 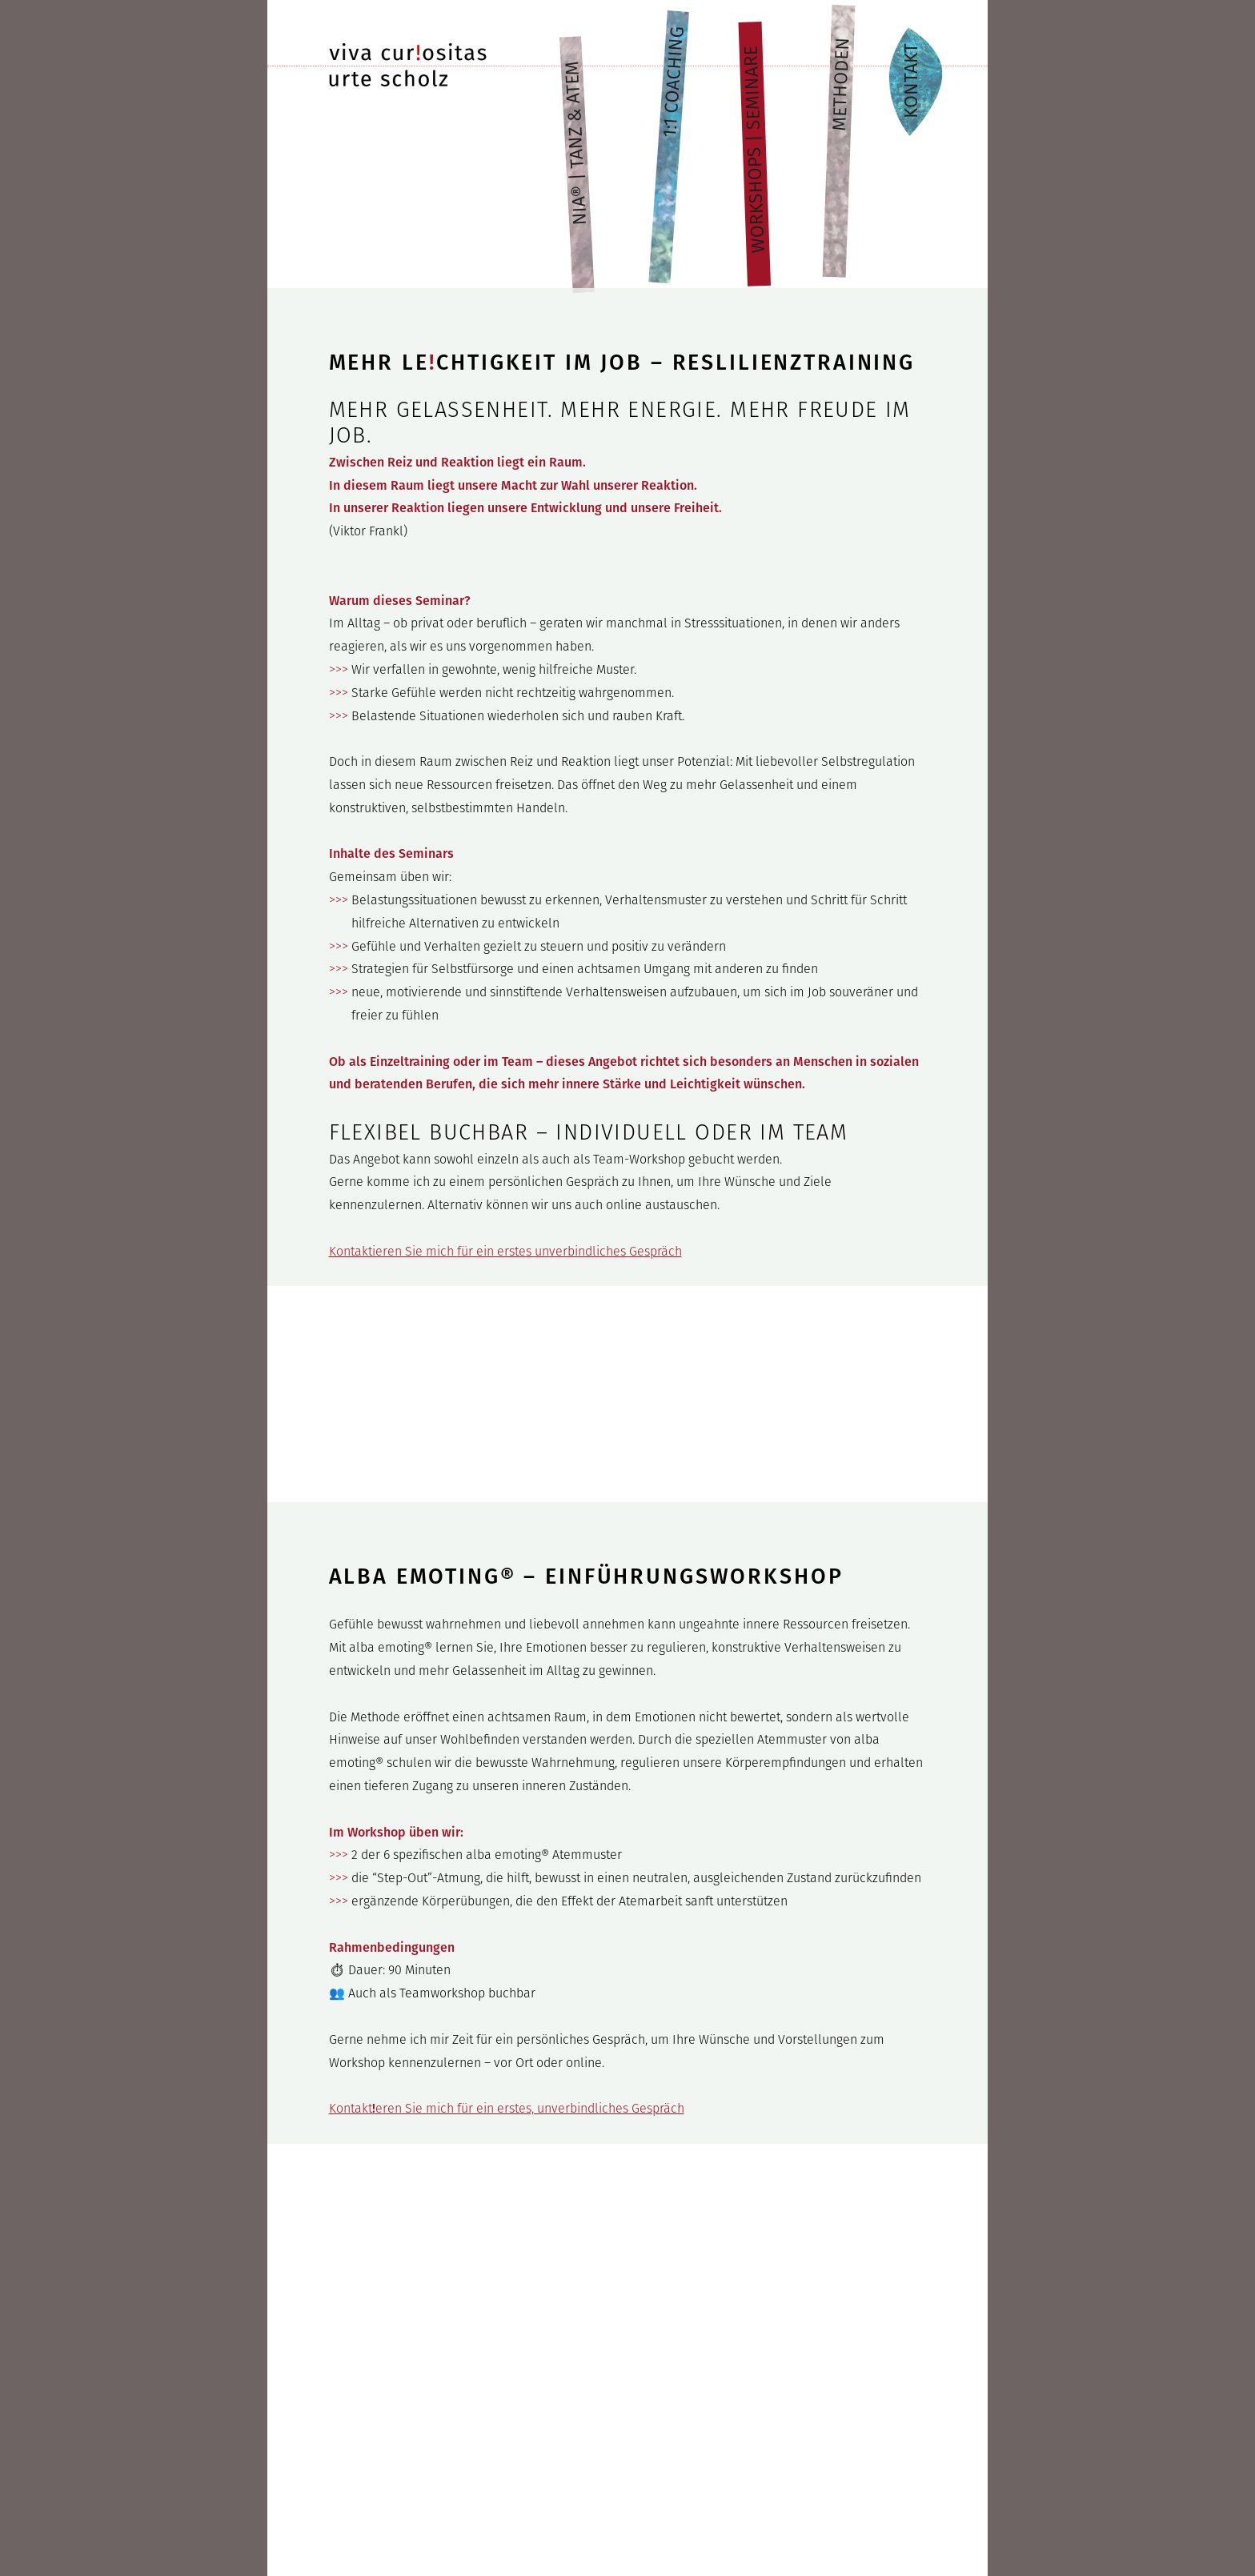 I want to click on 1:1 Coaching, so click(x=673, y=82).